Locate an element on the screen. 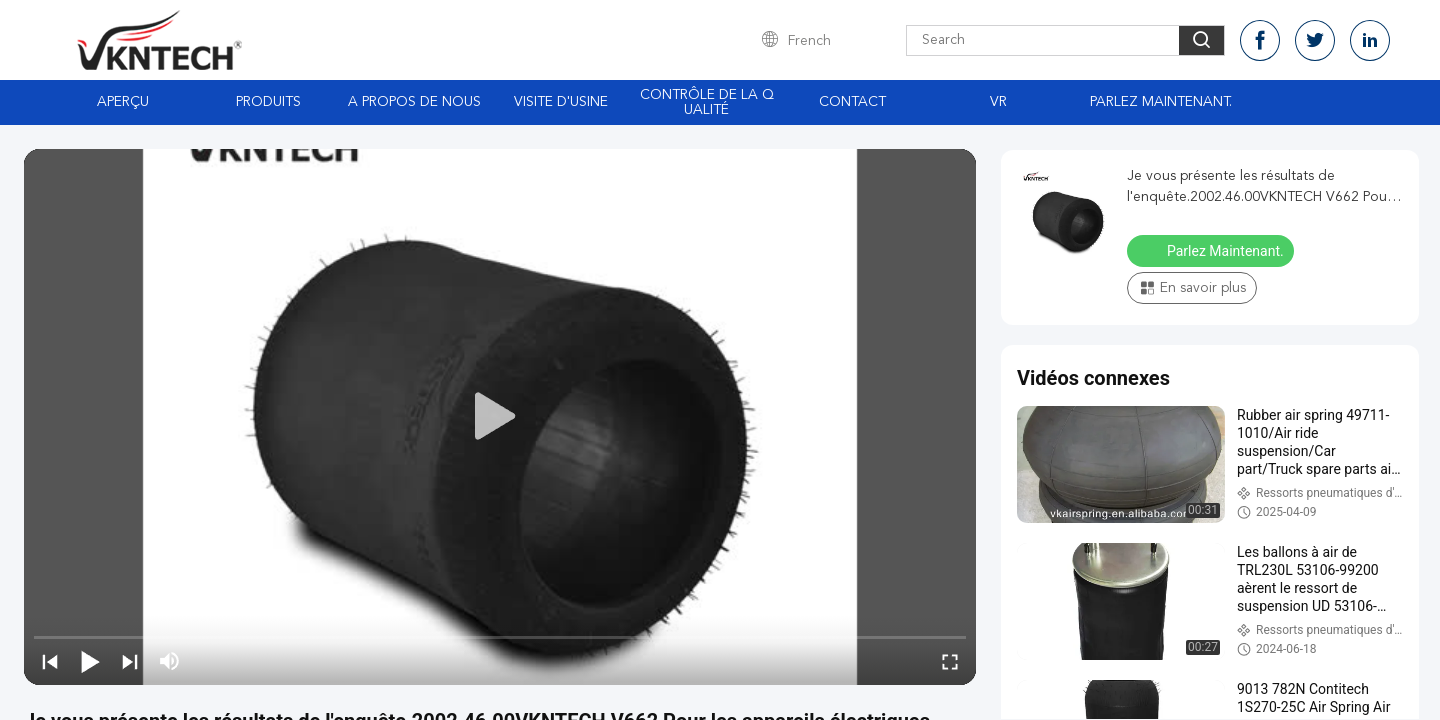 Image resolution: width=1440 pixels, height=720 pixels. A propos de nous is located at coordinates (414, 102).